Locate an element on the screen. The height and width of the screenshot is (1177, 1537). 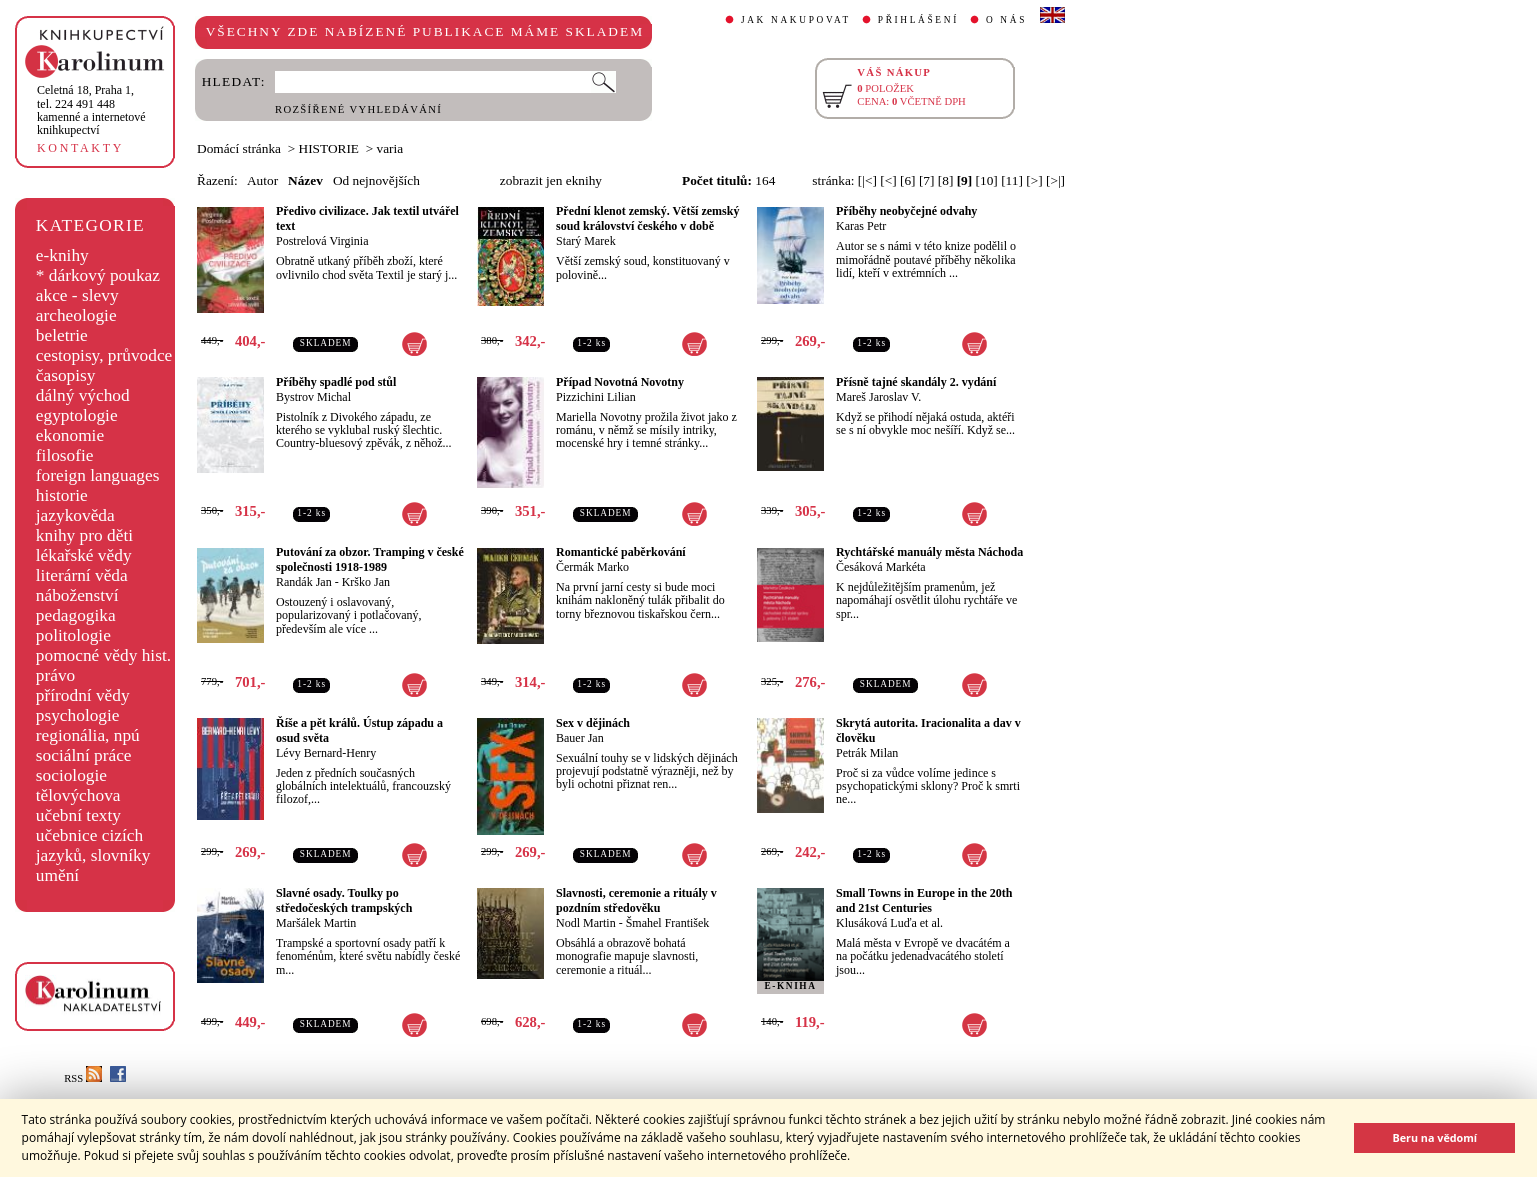
Nodl Martin is located at coordinates (586, 923).